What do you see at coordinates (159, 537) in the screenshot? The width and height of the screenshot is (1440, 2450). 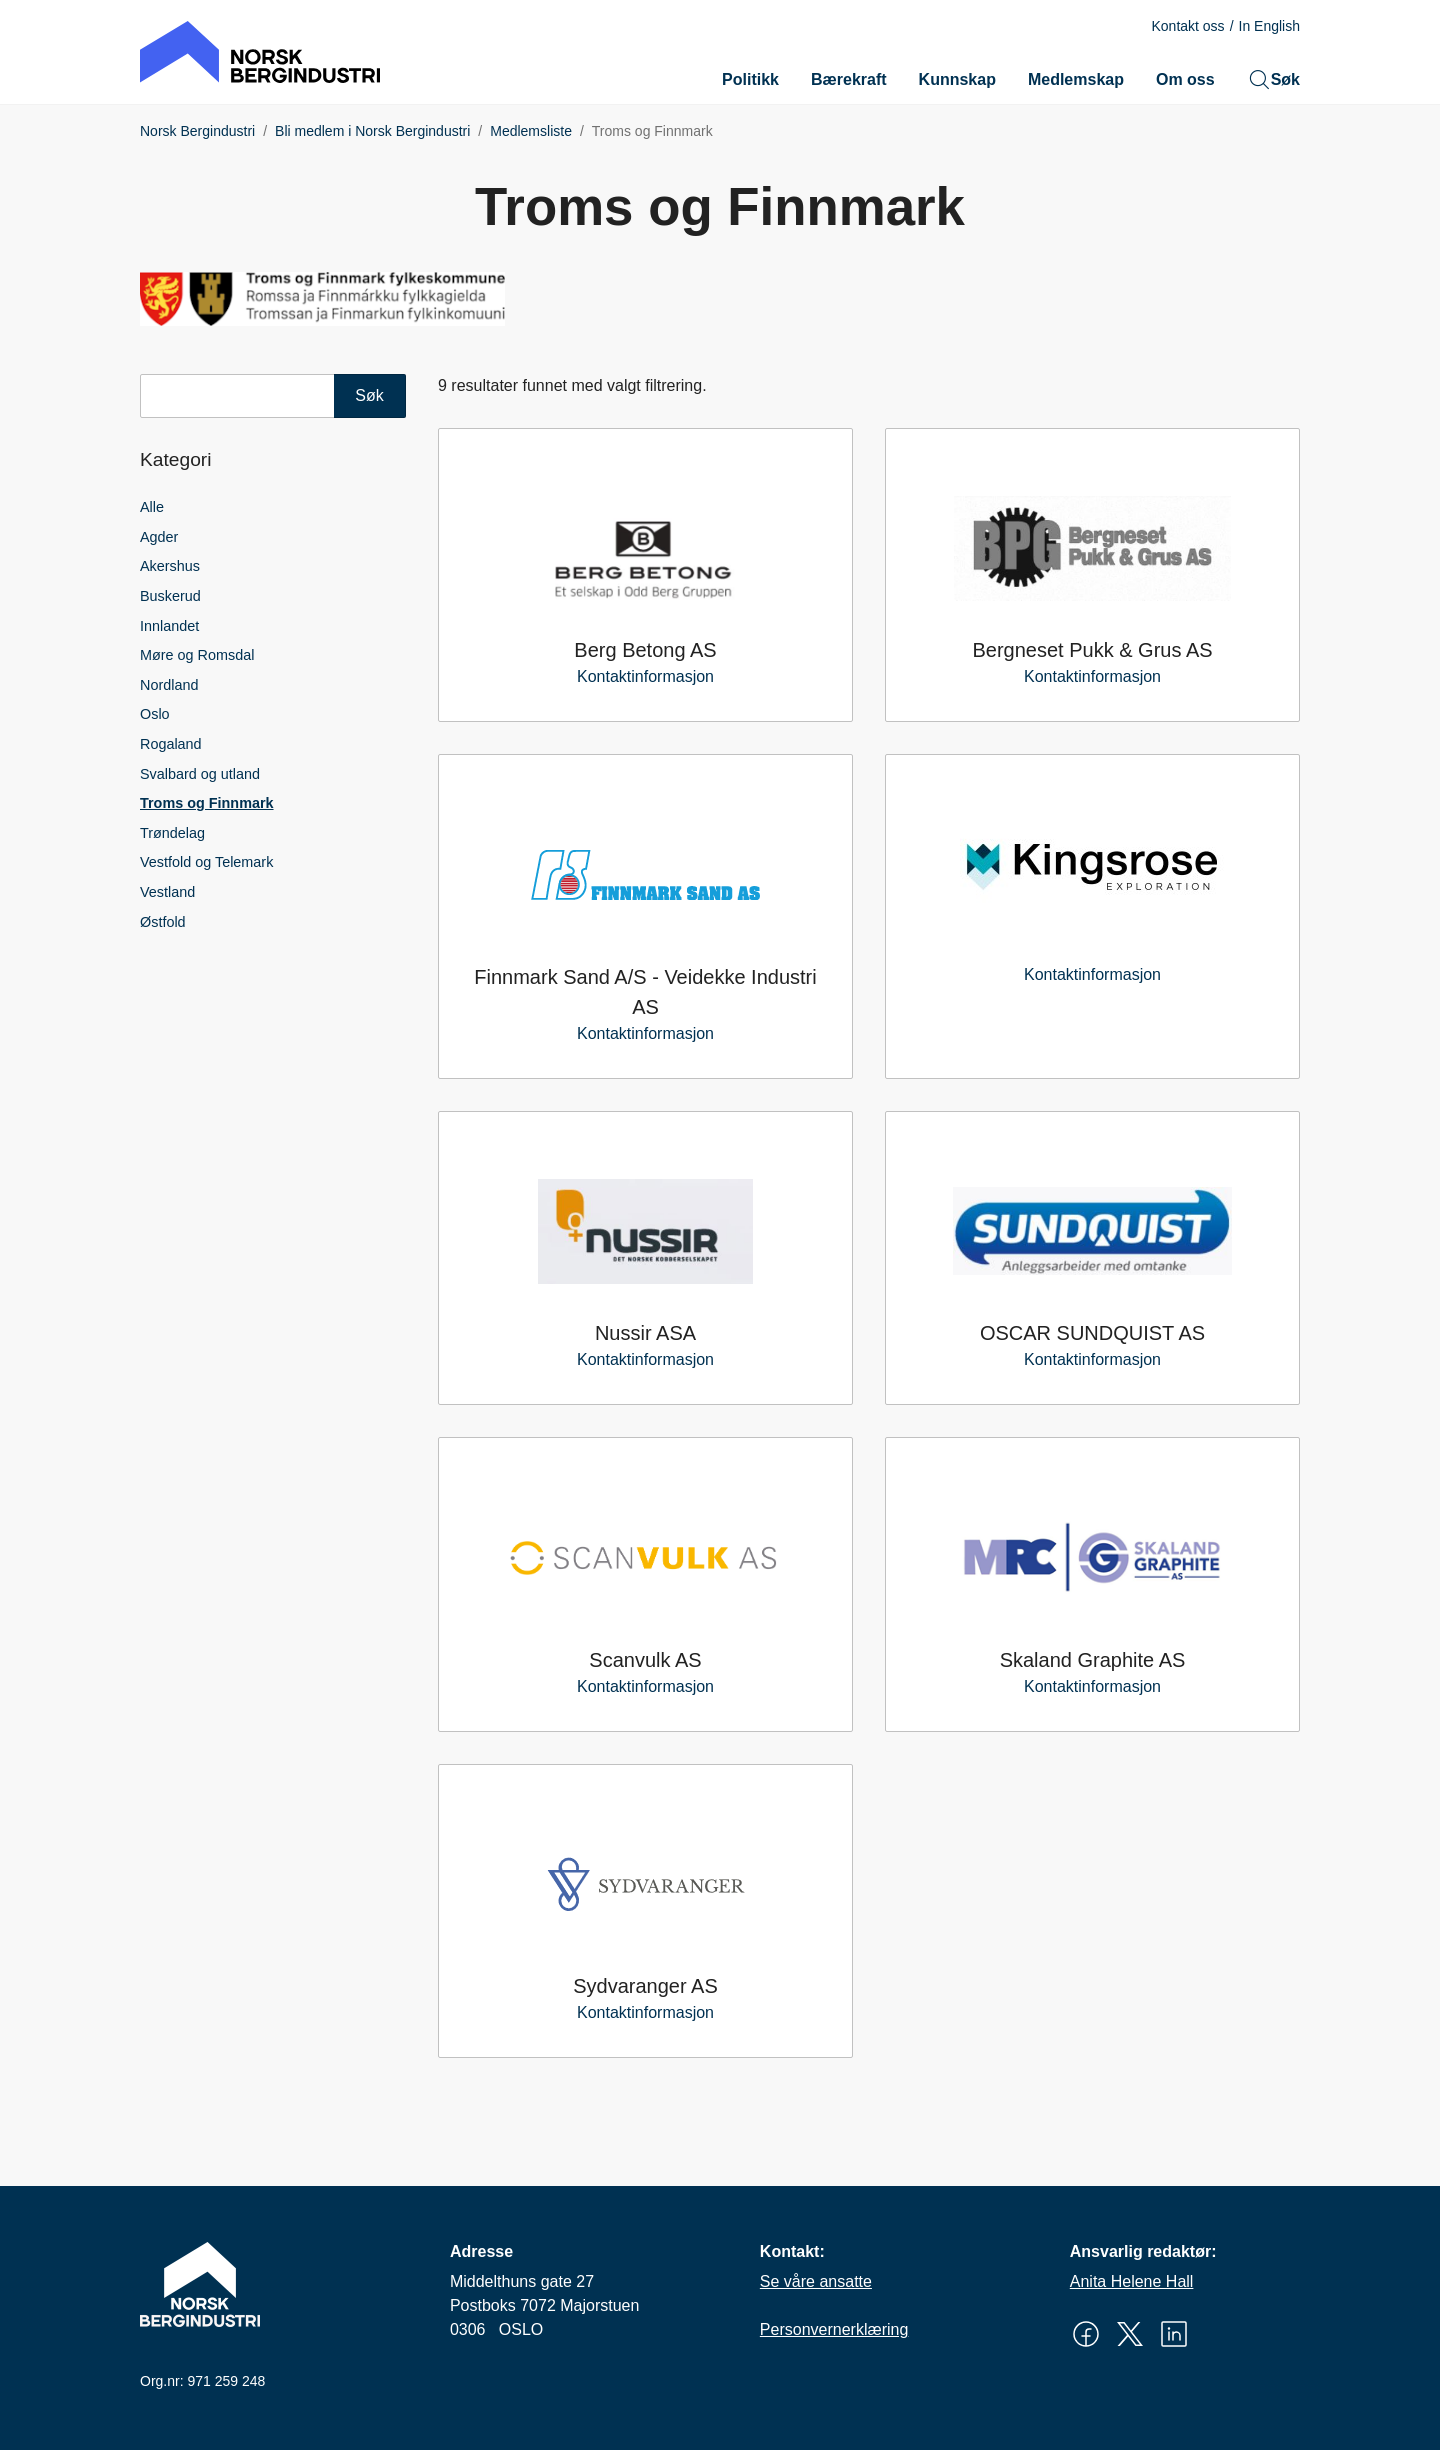 I see `Agder` at bounding box center [159, 537].